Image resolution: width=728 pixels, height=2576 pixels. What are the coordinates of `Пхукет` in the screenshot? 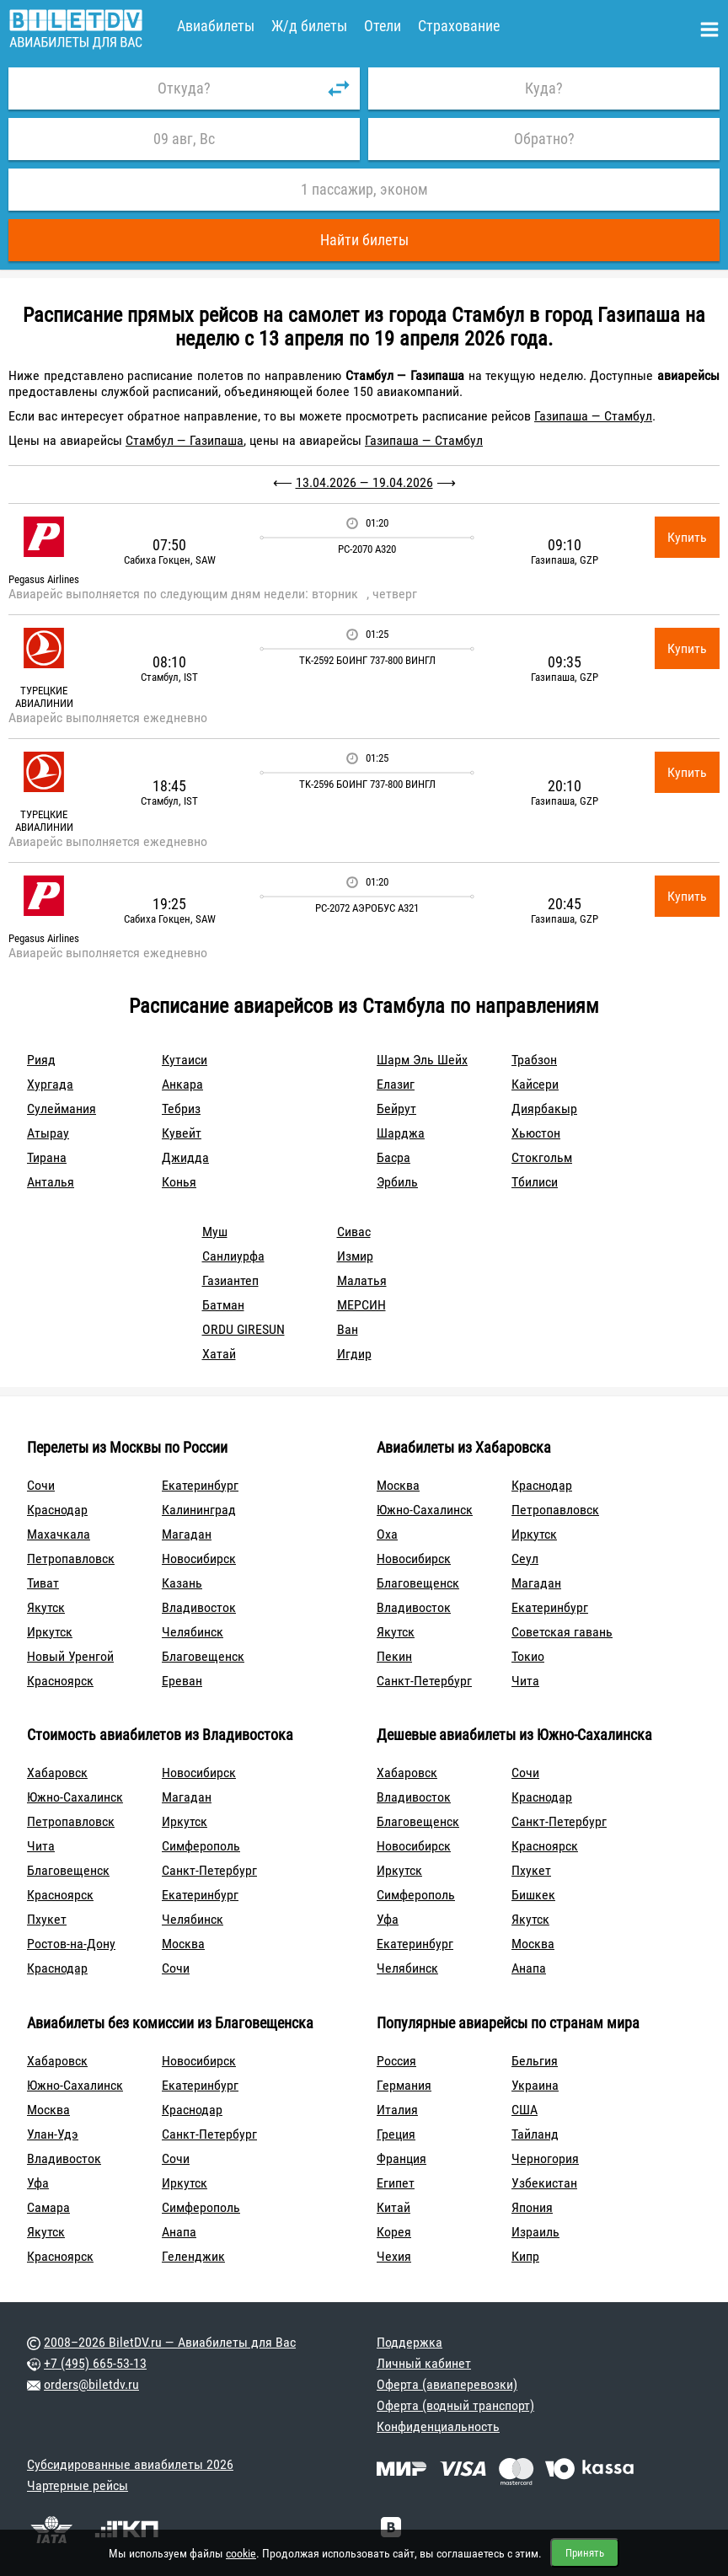 It's located at (47, 1919).